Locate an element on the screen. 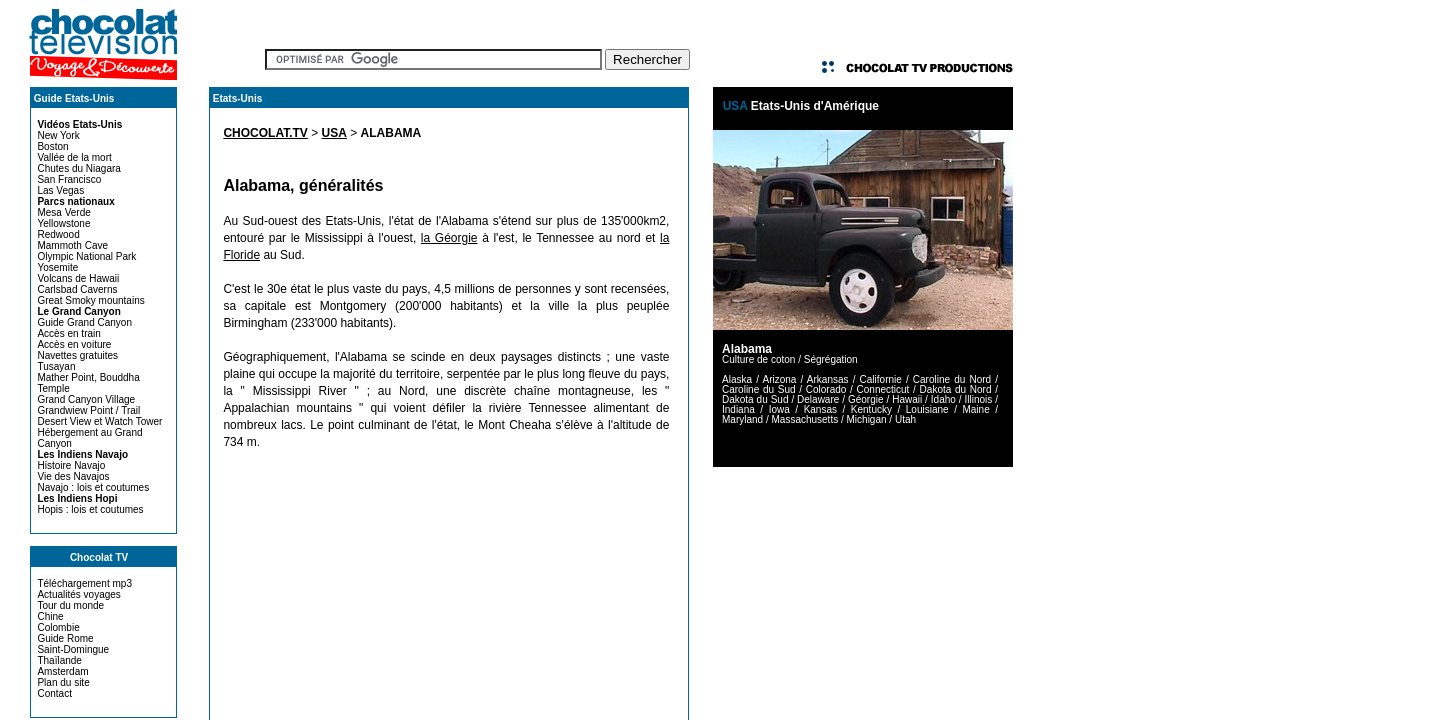 This screenshot has height=720, width=1440. Histoire Navajo is located at coordinates (71, 465).